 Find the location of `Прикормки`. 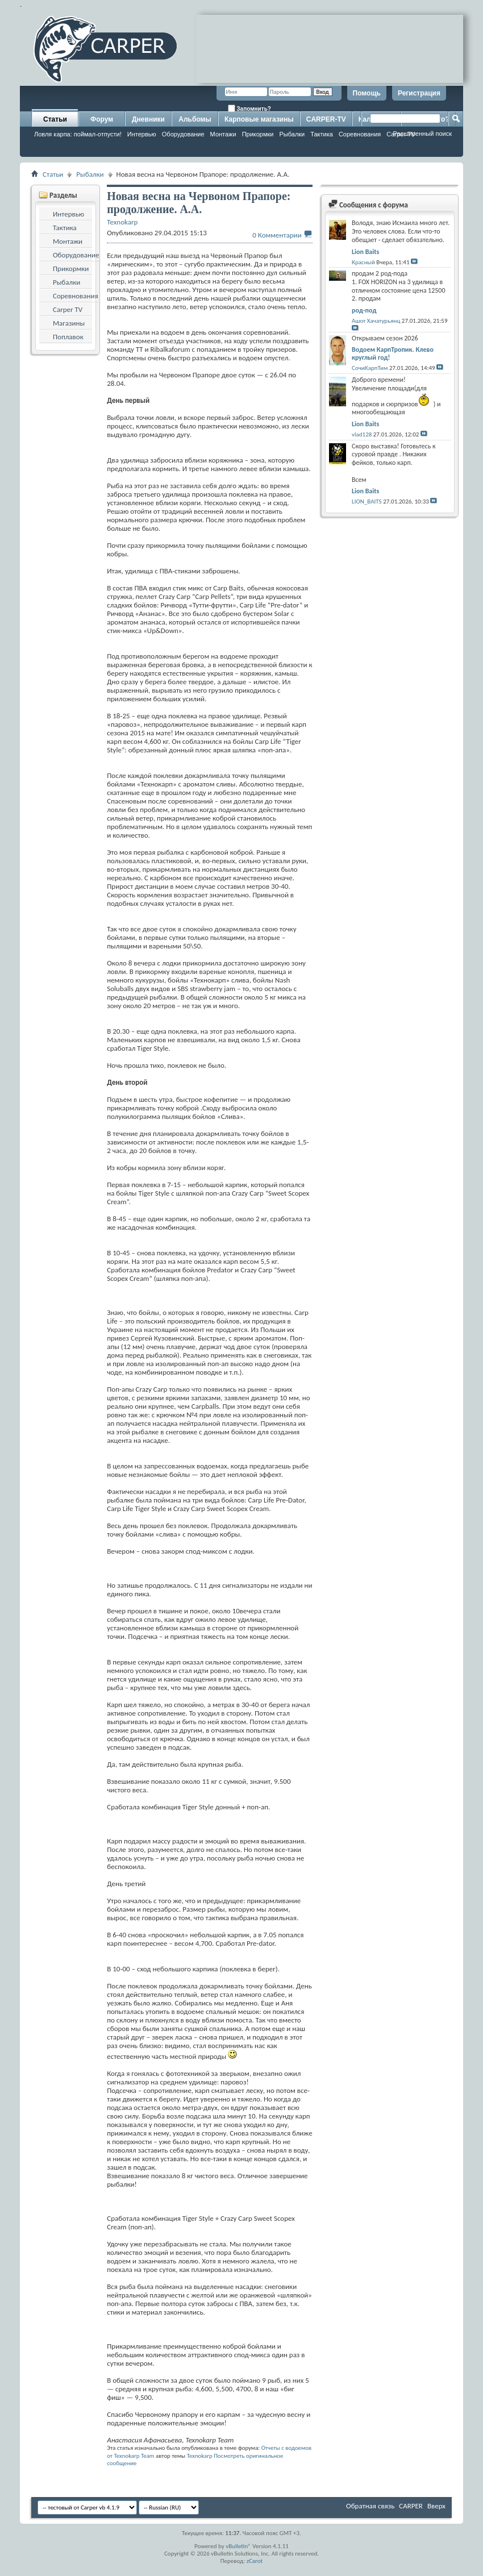

Прикормки is located at coordinates (258, 134).